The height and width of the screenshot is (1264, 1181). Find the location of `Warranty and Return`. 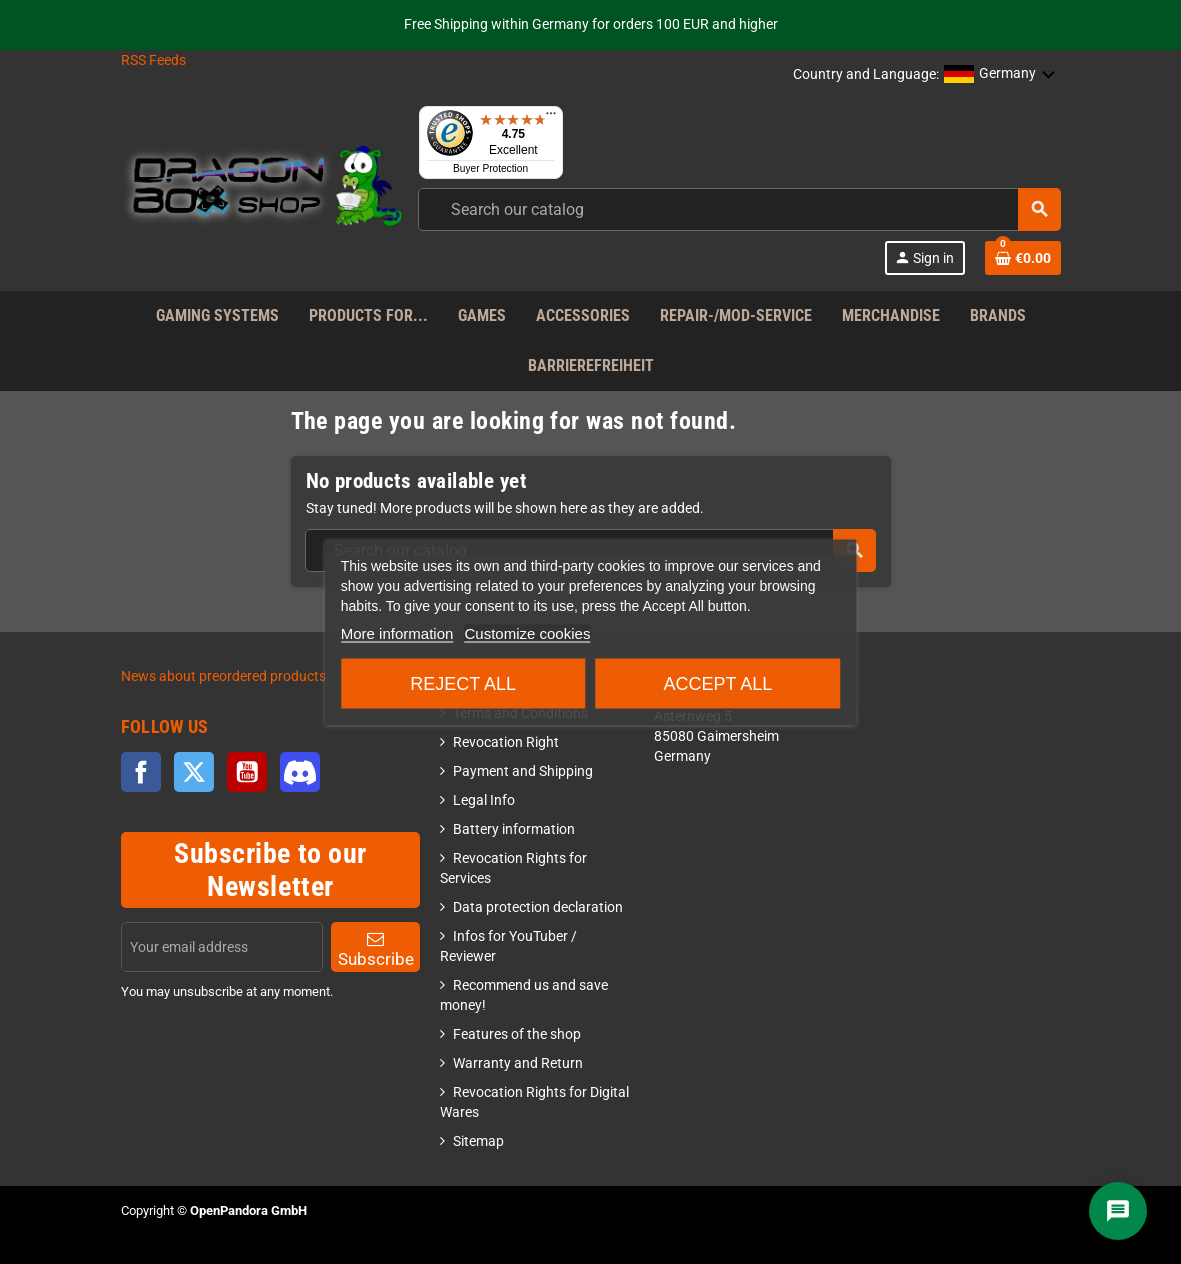

Warranty and Return is located at coordinates (518, 1063).